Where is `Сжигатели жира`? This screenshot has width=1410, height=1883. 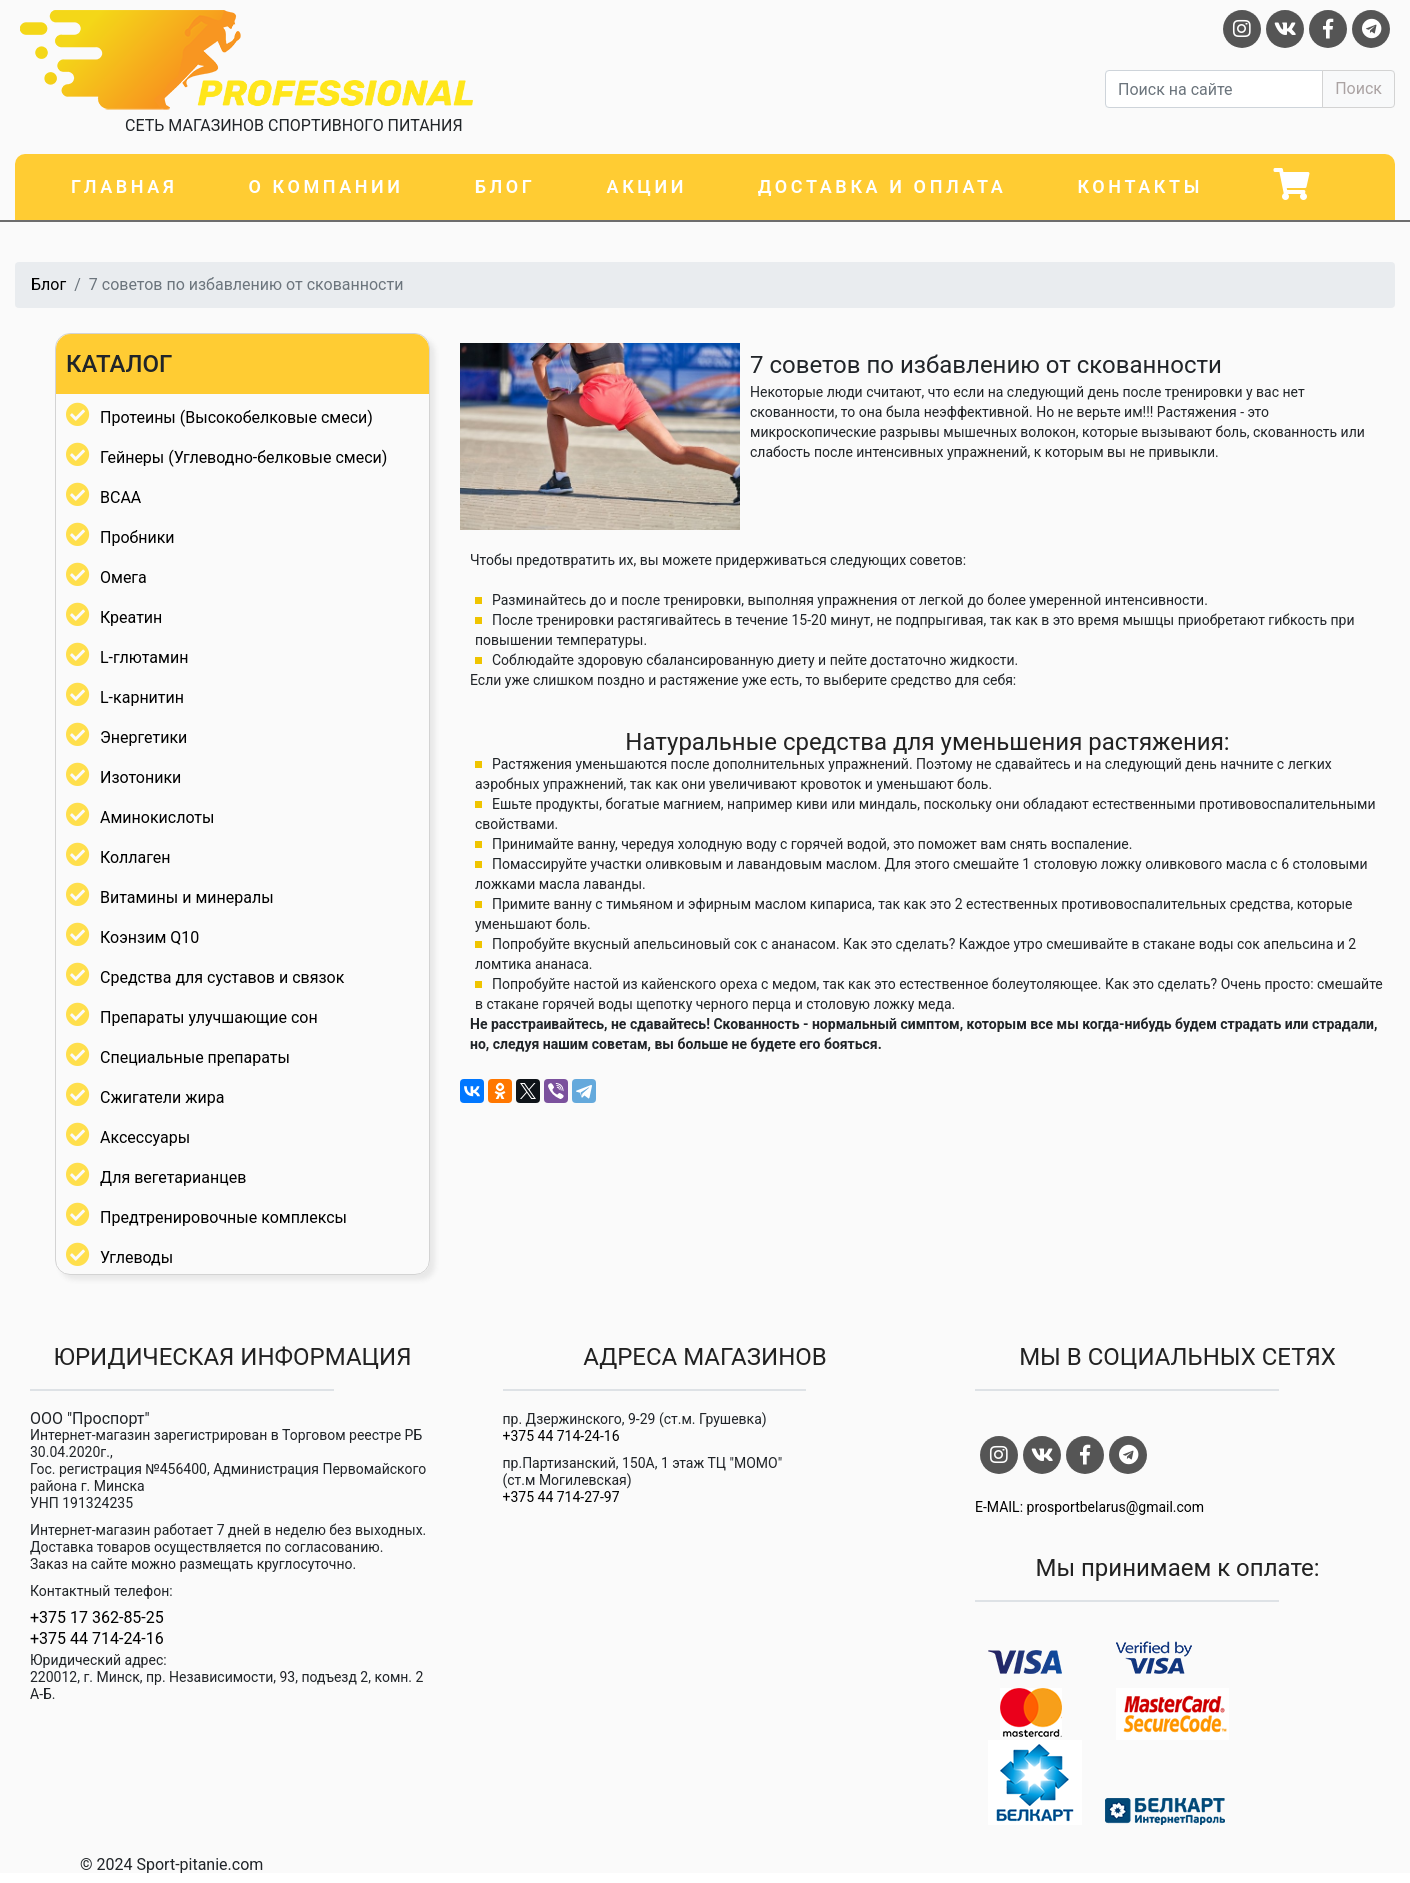 Сжигатели жира is located at coordinates (162, 1097).